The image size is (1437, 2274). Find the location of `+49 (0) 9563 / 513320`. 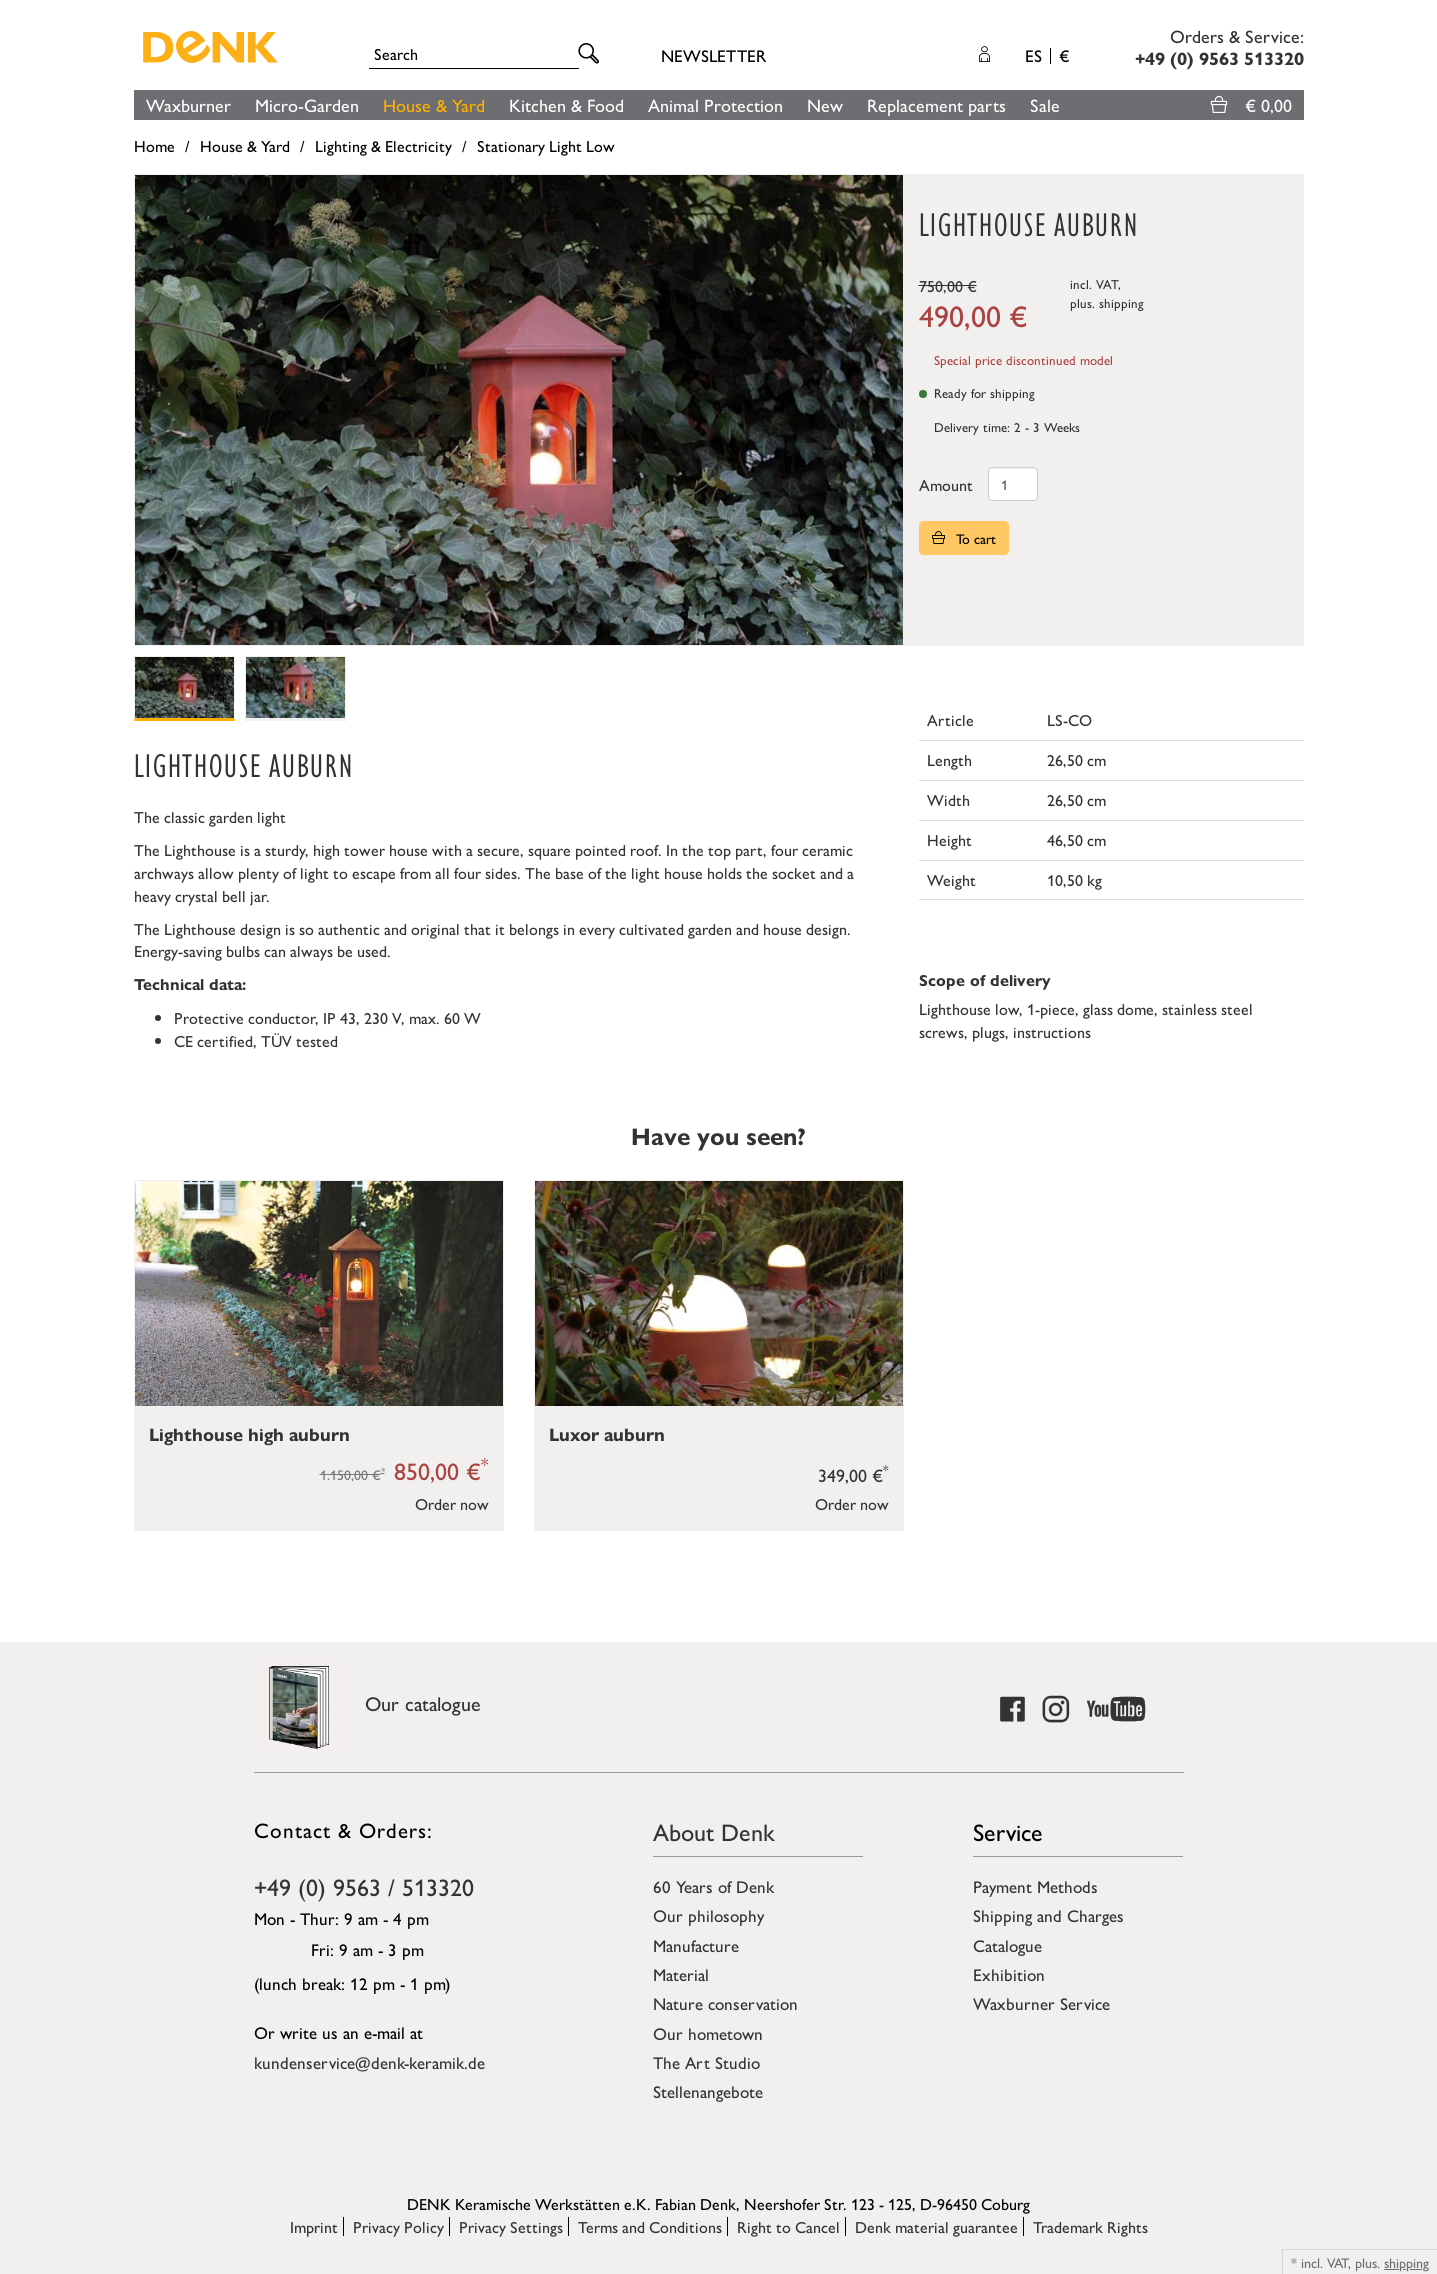

+49 (0) 9563 / 513320 is located at coordinates (364, 1886).